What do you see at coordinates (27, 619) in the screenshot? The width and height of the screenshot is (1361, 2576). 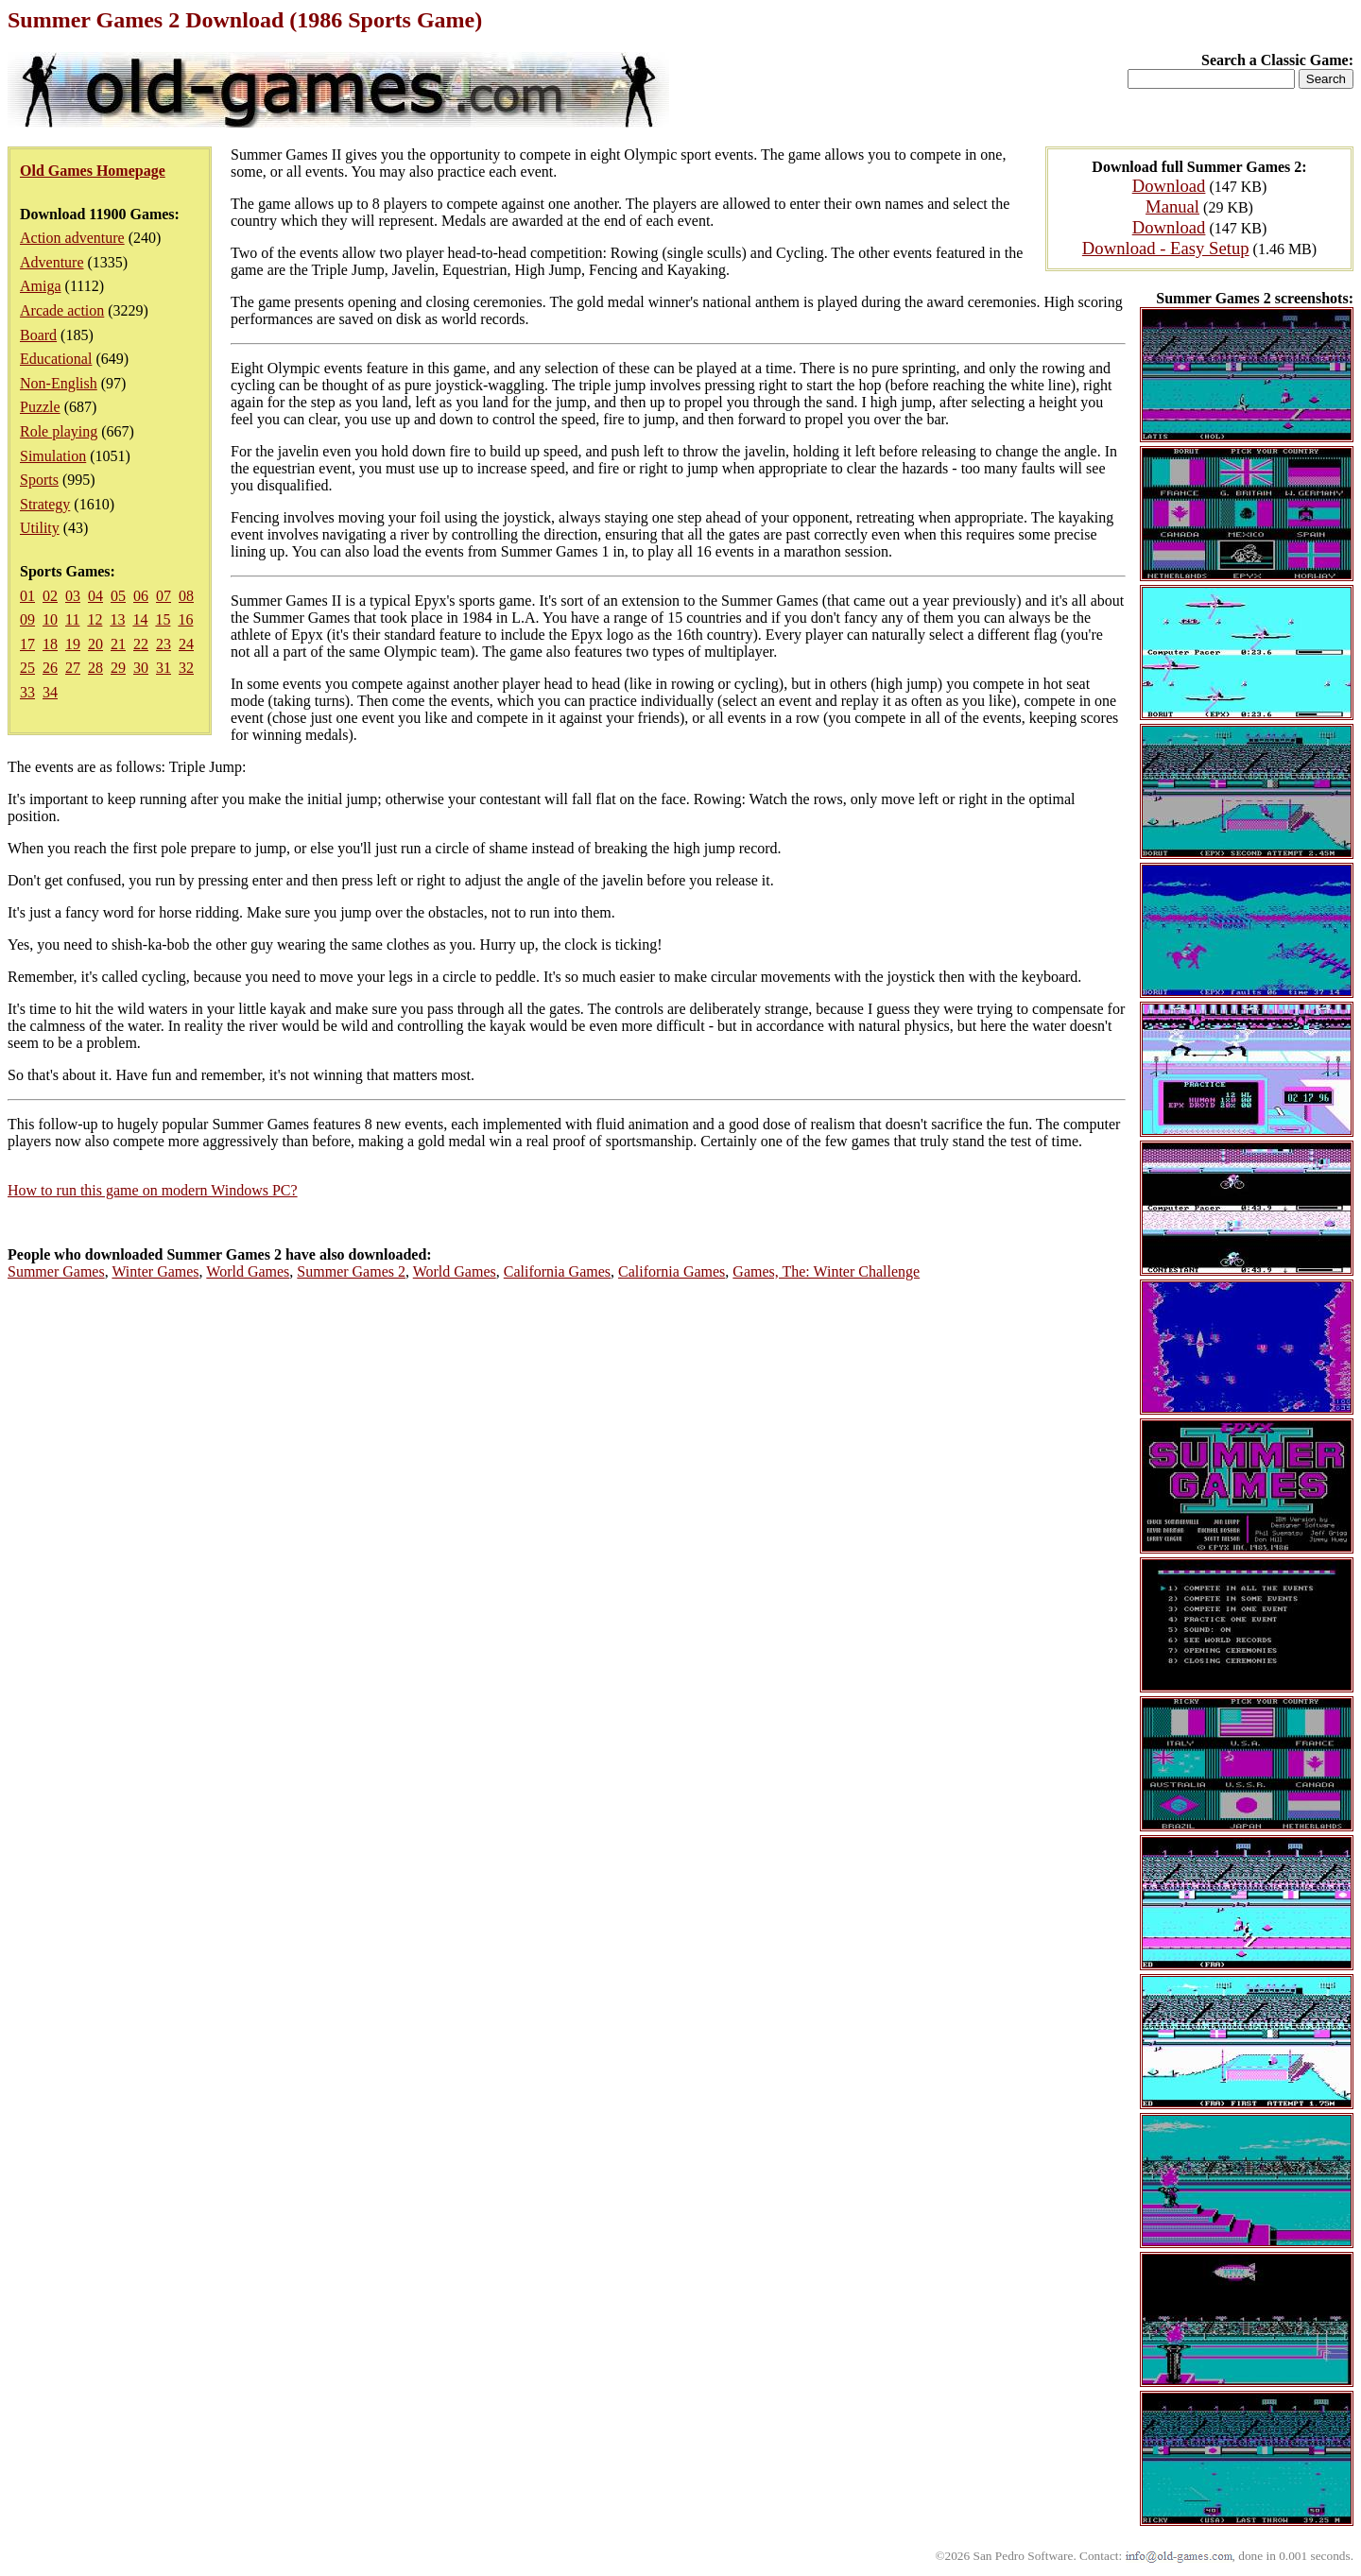 I see `09` at bounding box center [27, 619].